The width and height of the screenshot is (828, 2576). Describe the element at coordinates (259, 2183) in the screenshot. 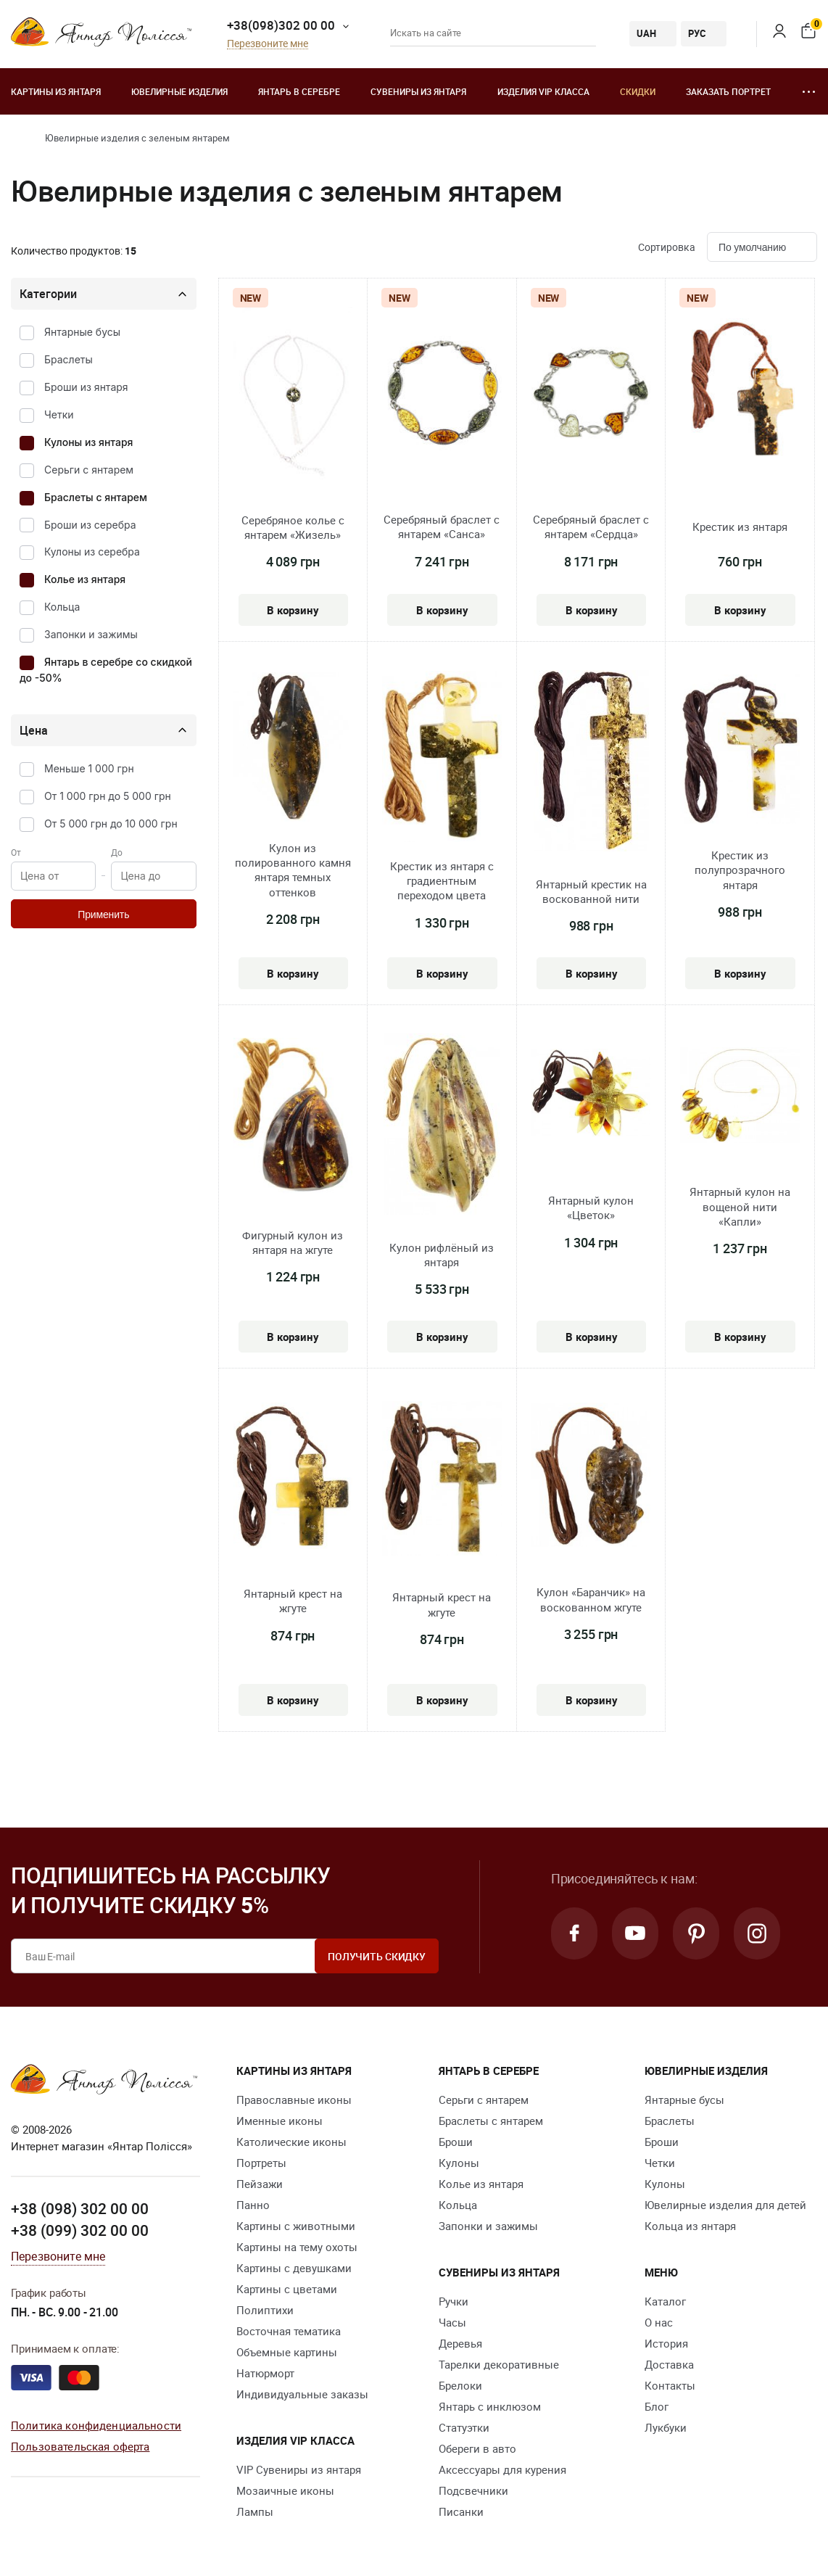

I see `Пейзажи` at that location.